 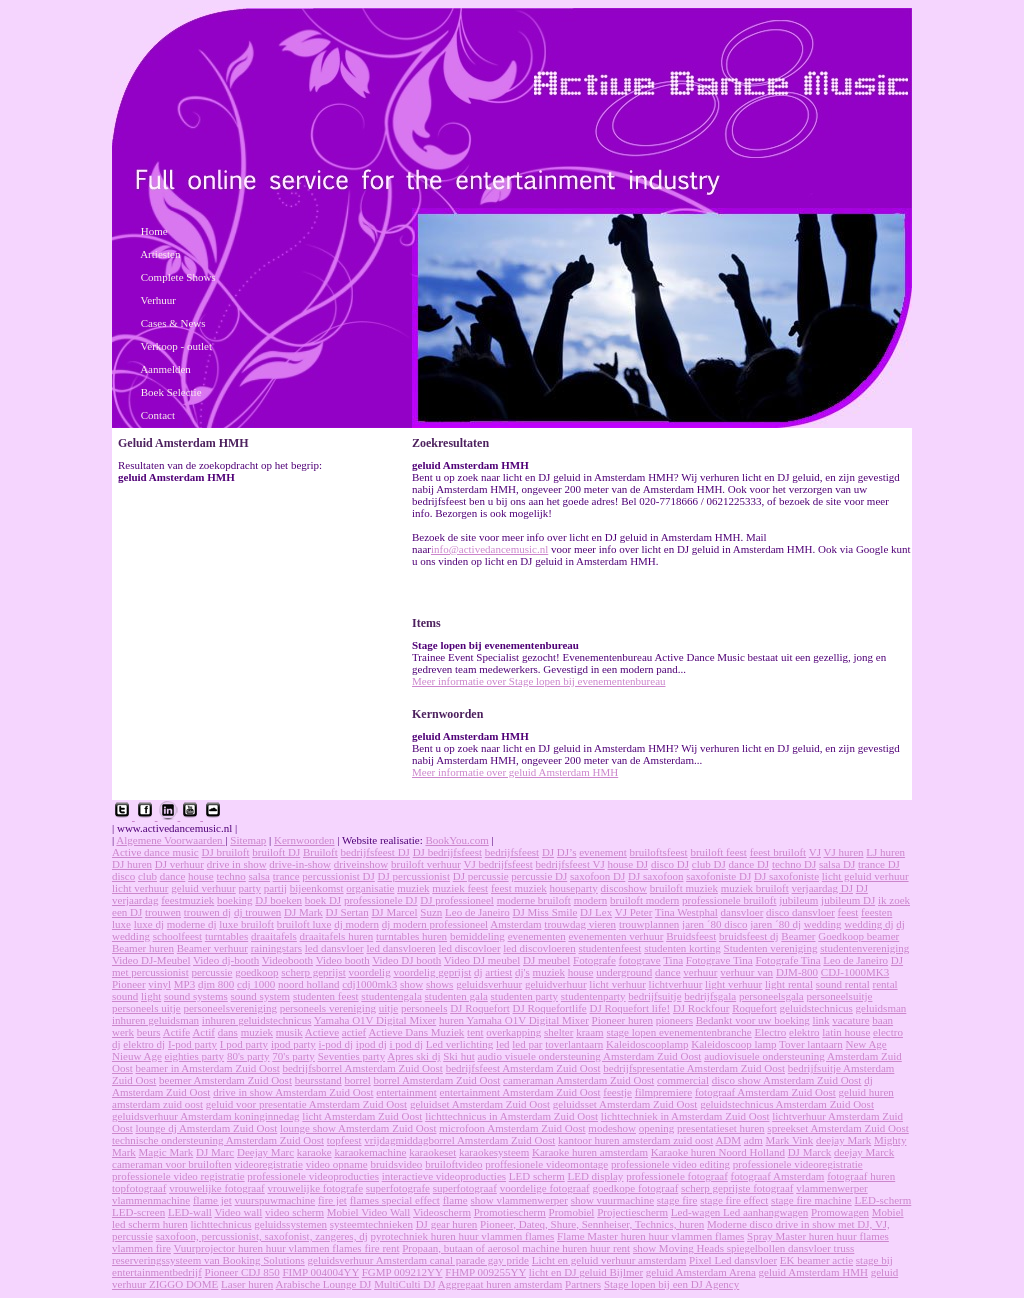 What do you see at coordinates (212, 1200) in the screenshot?
I see `flame jet` at bounding box center [212, 1200].